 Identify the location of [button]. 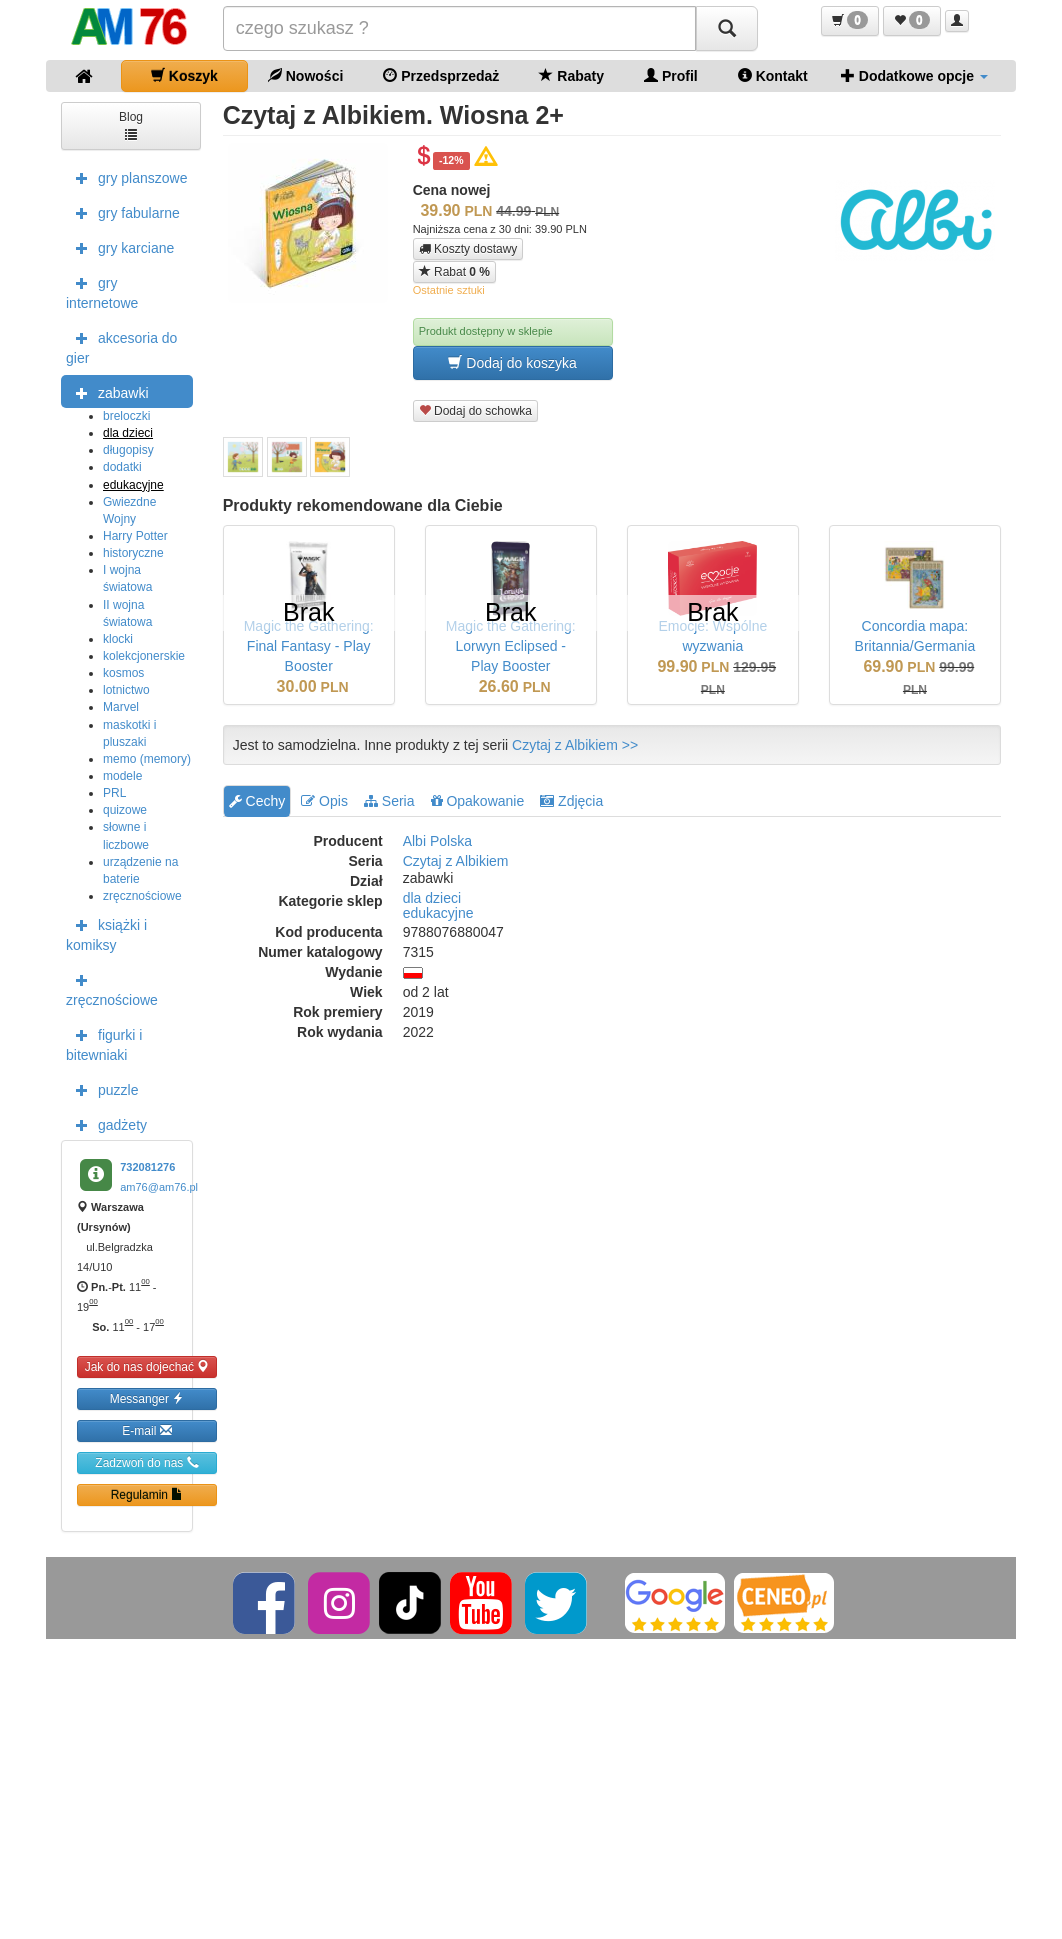
(850, 21).